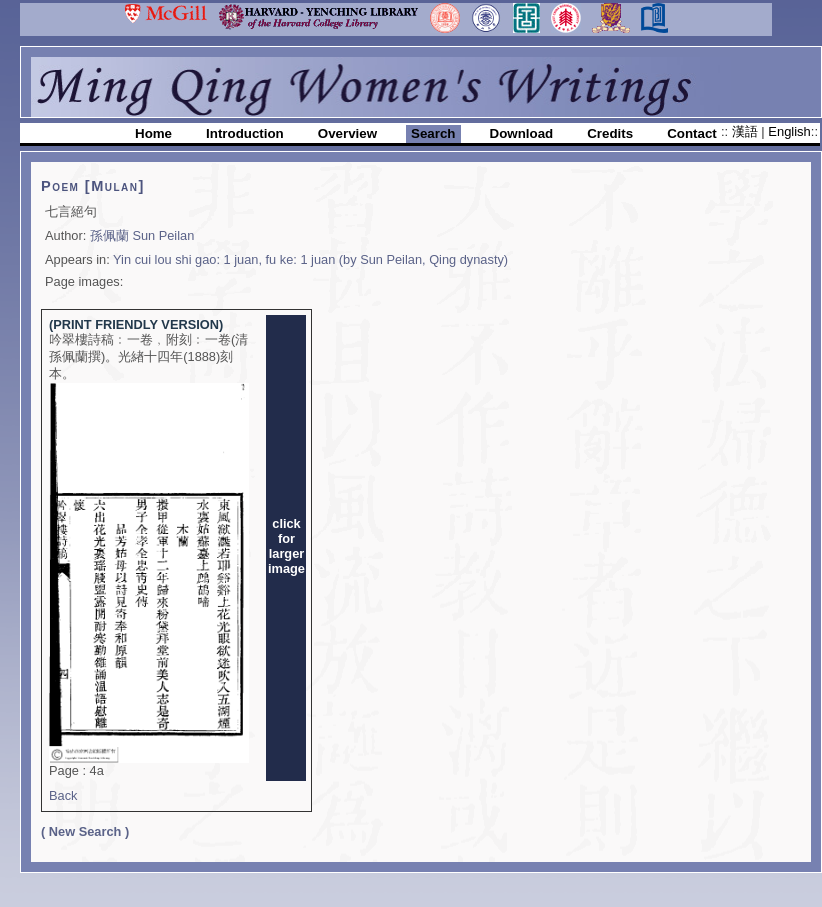 The width and height of the screenshot is (822, 907). Describe the element at coordinates (142, 235) in the screenshot. I see `孫佩蘭 Sun Peilan` at that location.